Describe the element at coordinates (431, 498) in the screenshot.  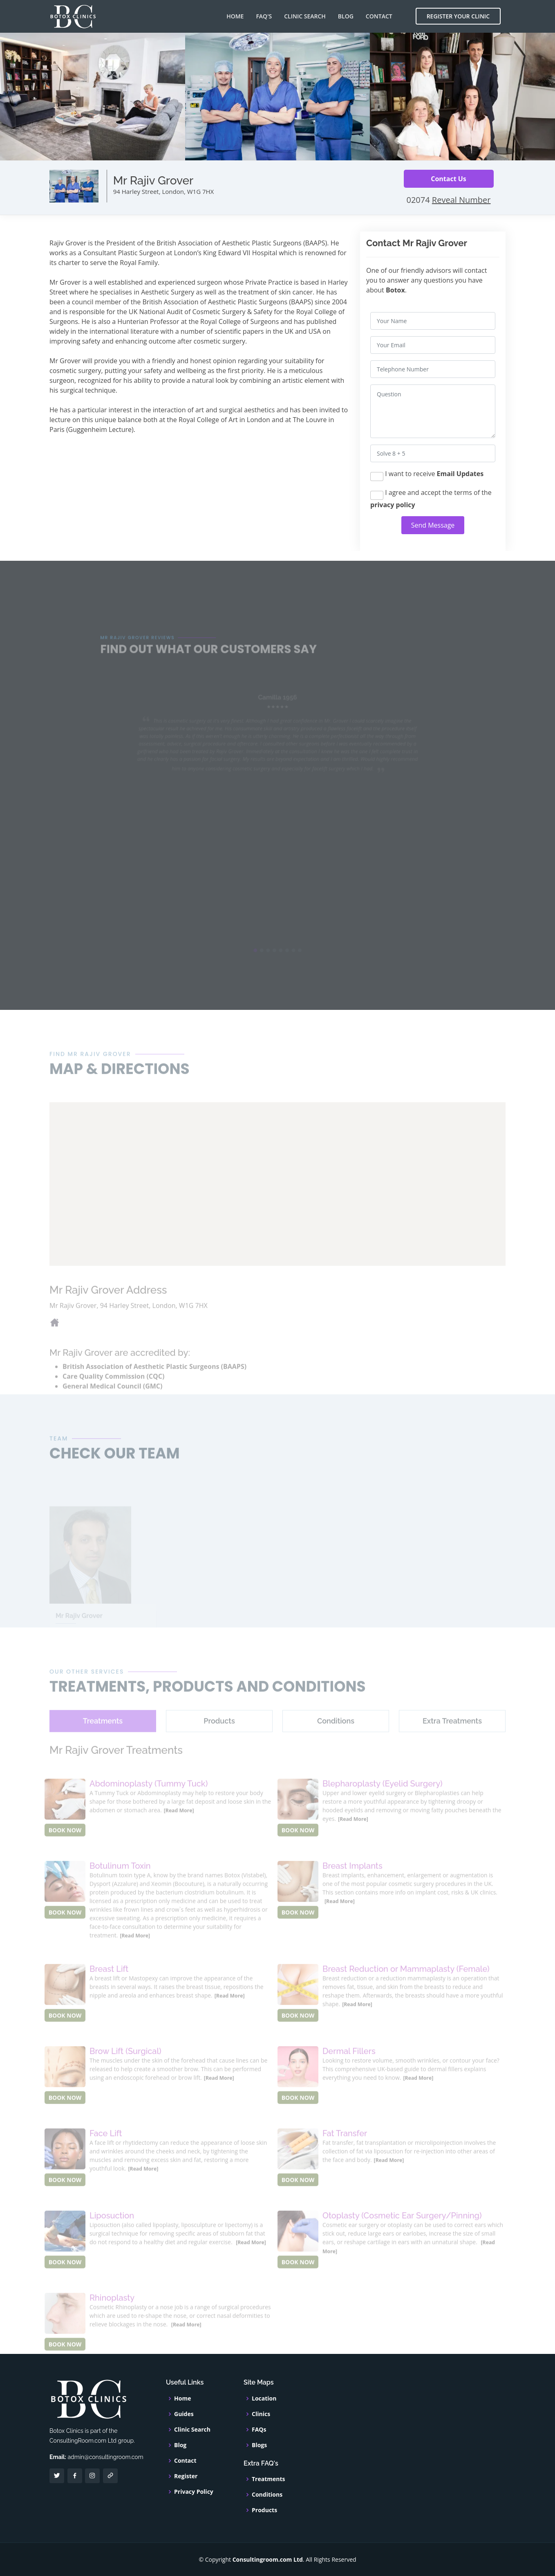
I see `I agree and accept the terms of the` at that location.